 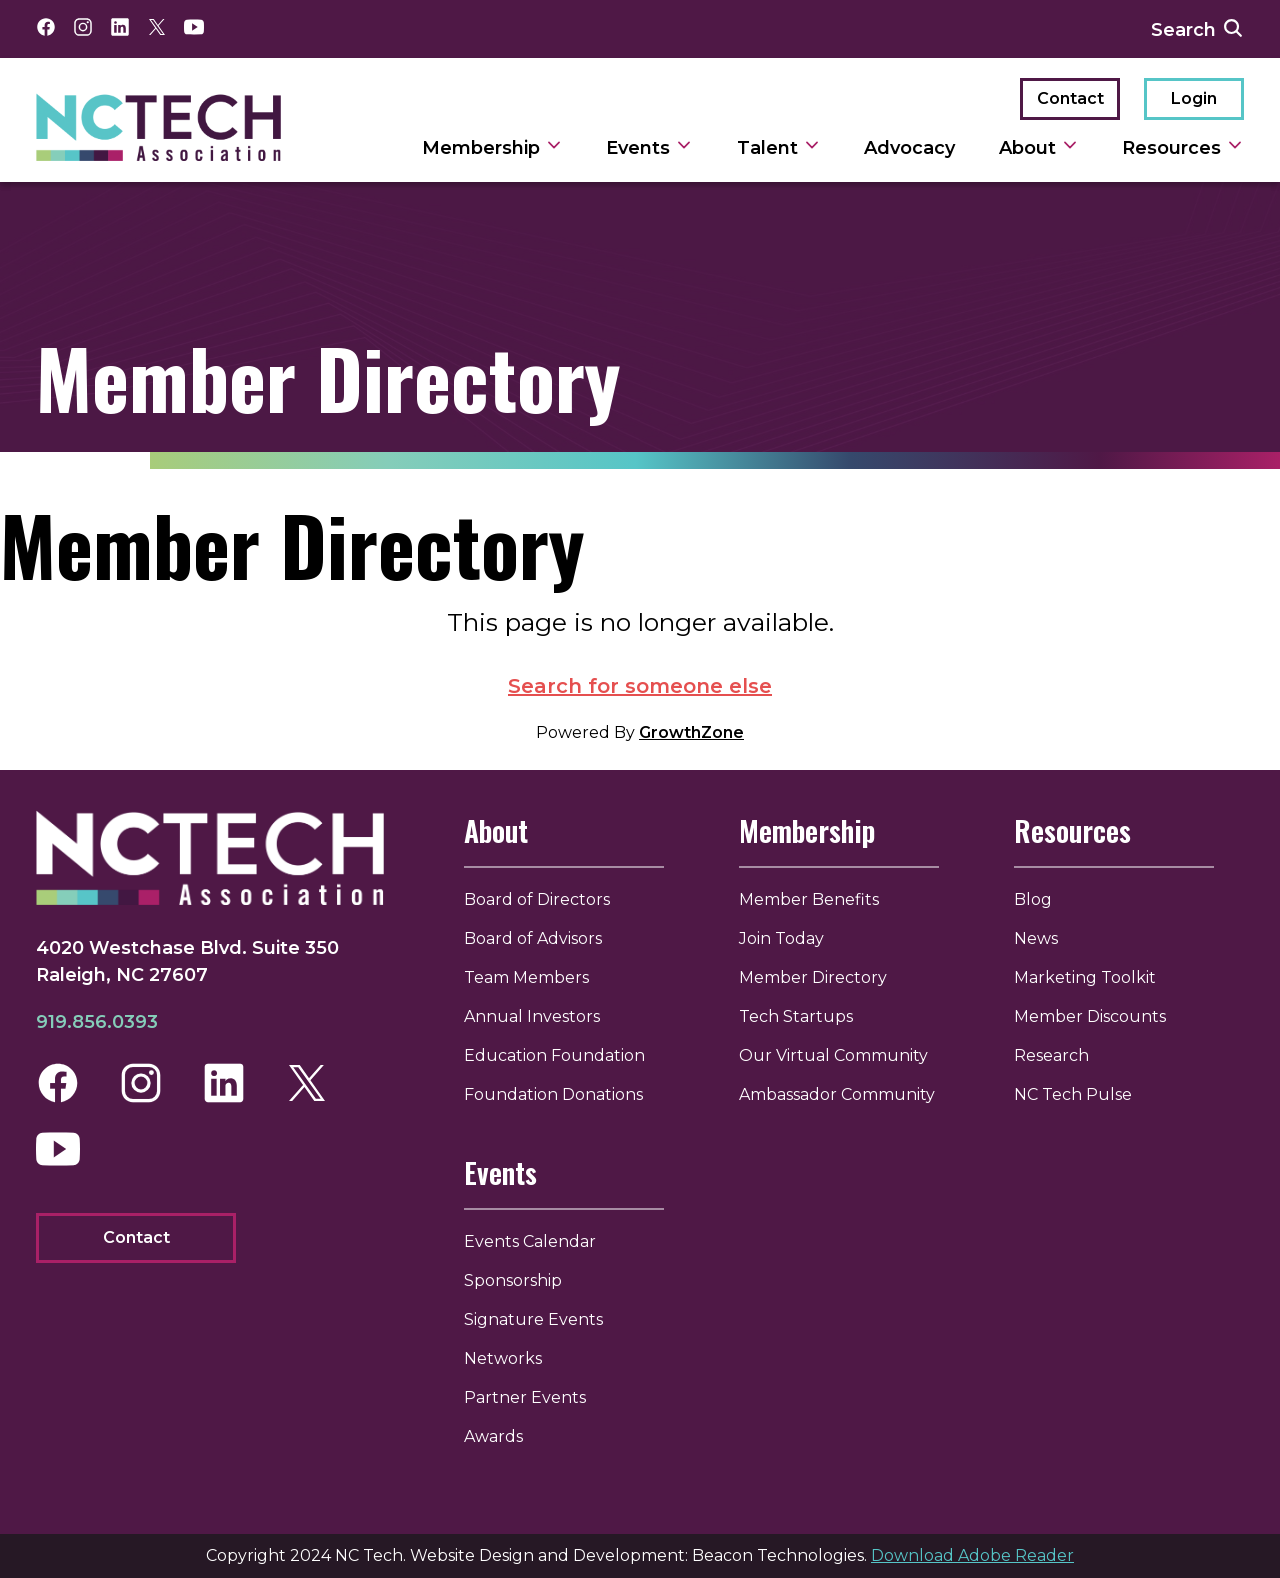 What do you see at coordinates (537, 899) in the screenshot?
I see `Board of Directors` at bounding box center [537, 899].